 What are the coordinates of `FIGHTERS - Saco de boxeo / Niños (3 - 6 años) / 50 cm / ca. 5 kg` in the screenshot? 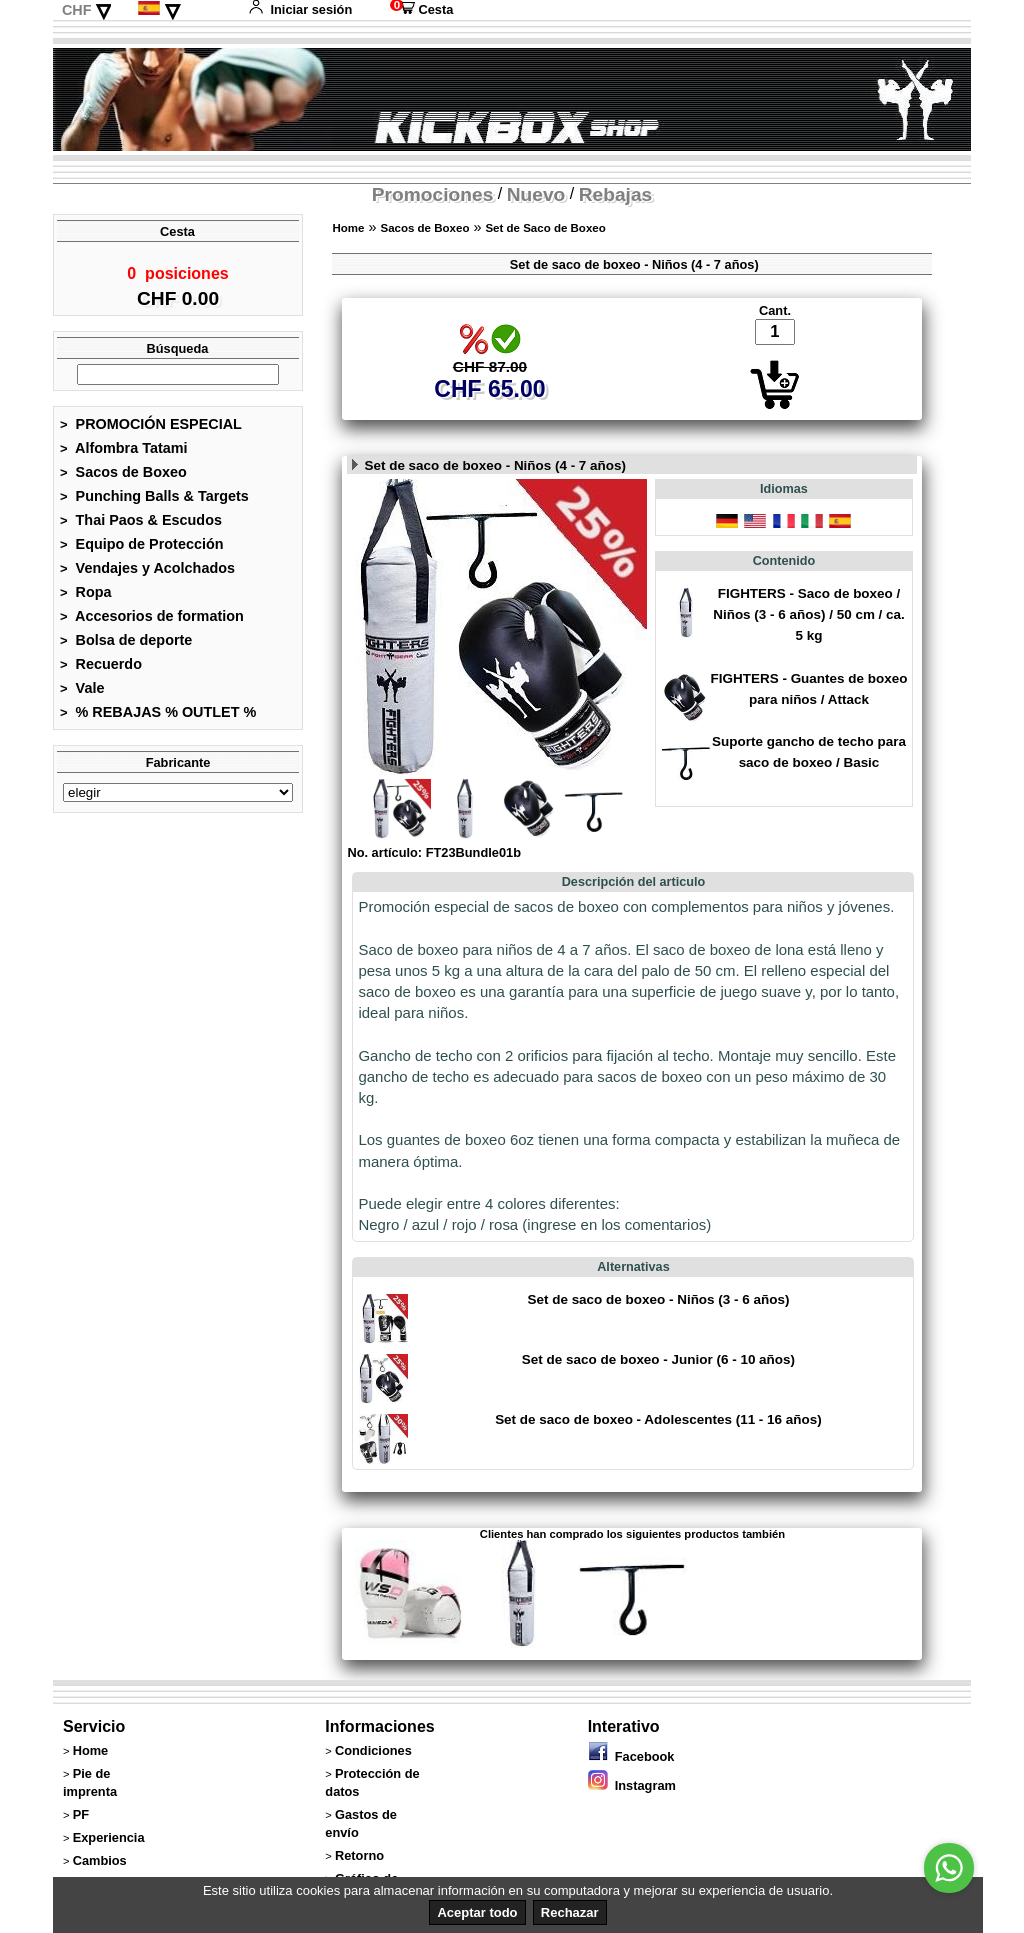 It's located at (809, 614).